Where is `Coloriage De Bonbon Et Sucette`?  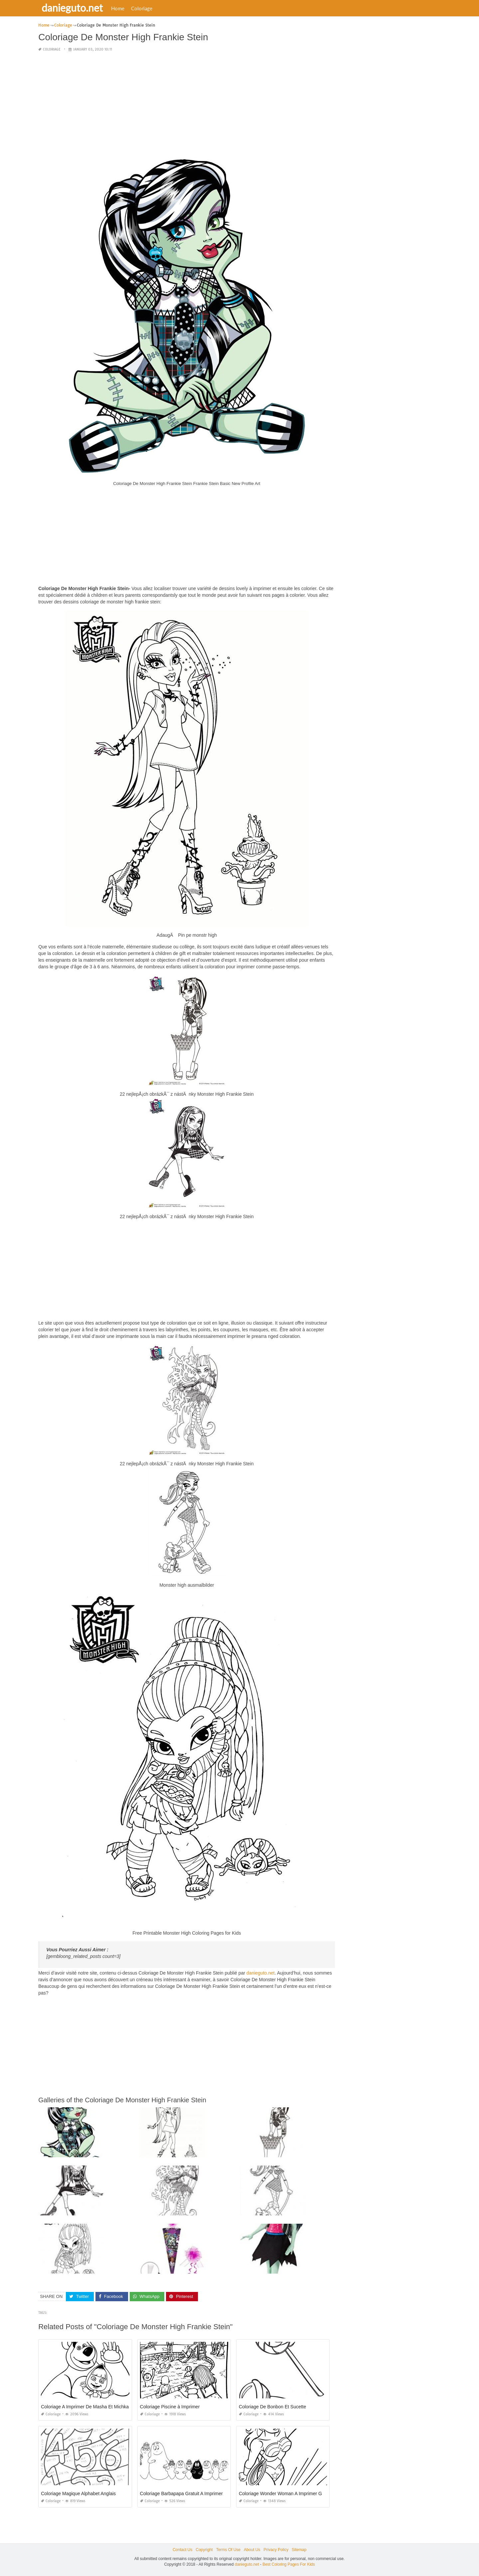
Coloriage De Bonbon Et Sucette is located at coordinates (272, 2406).